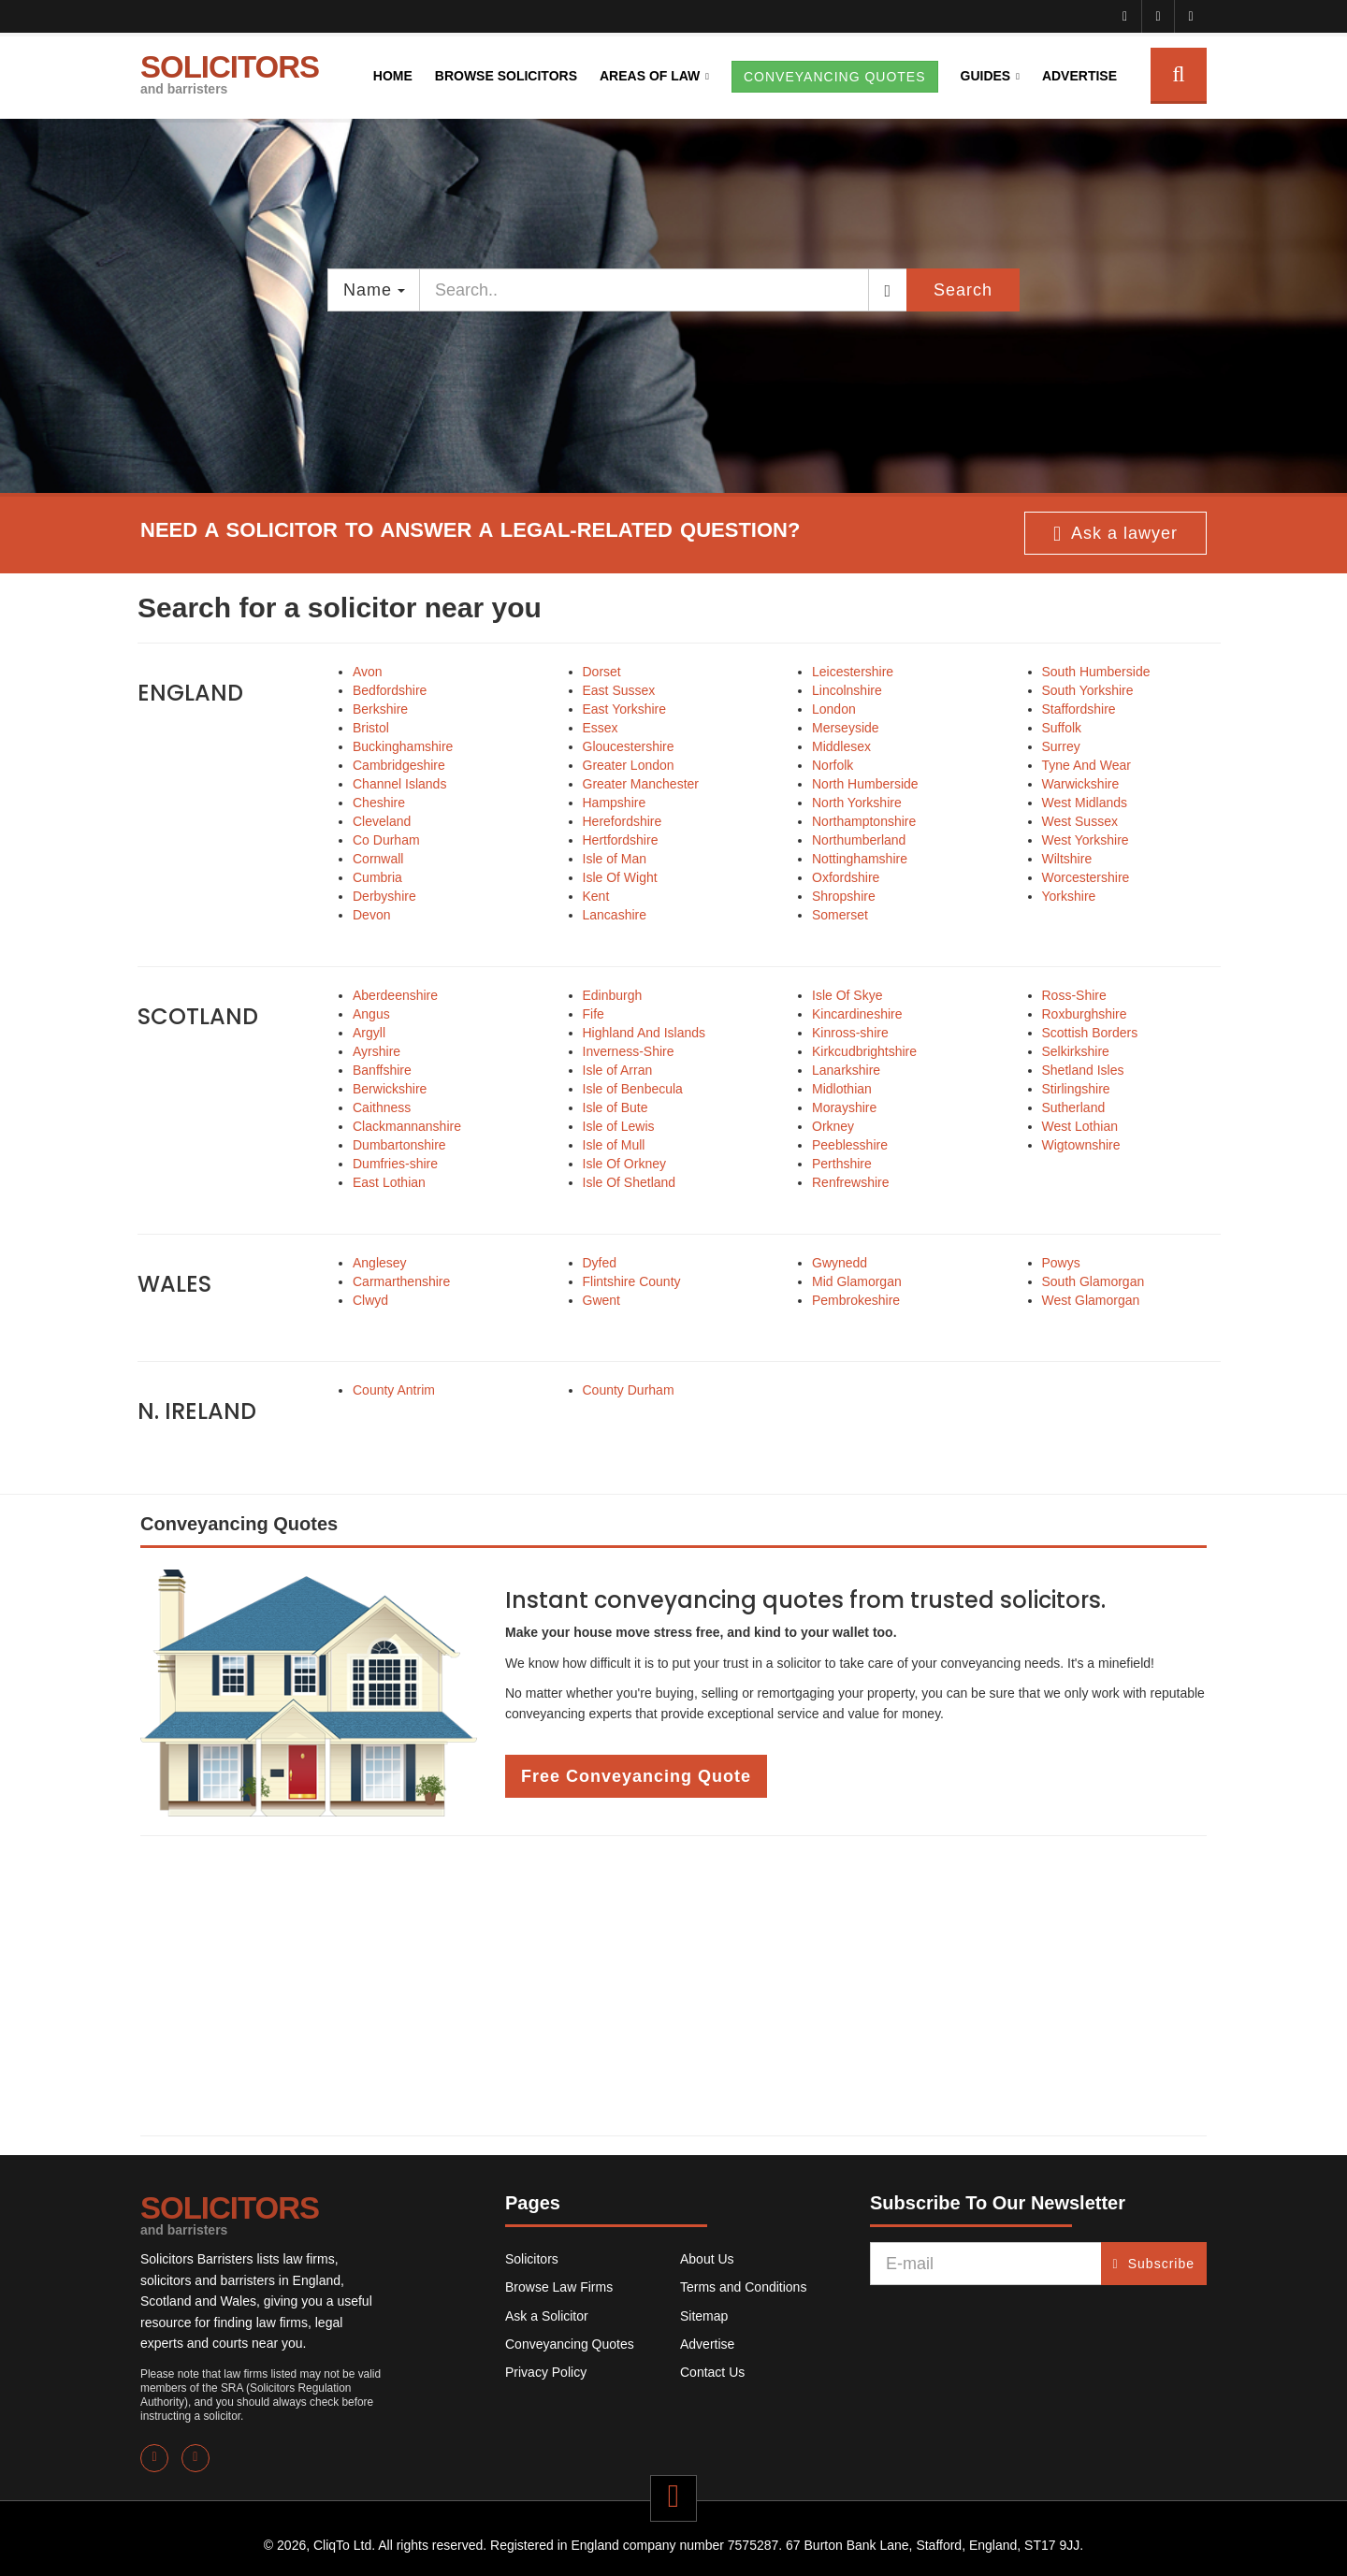 The height and width of the screenshot is (2576, 1347). I want to click on Aberdeenshire, so click(395, 995).